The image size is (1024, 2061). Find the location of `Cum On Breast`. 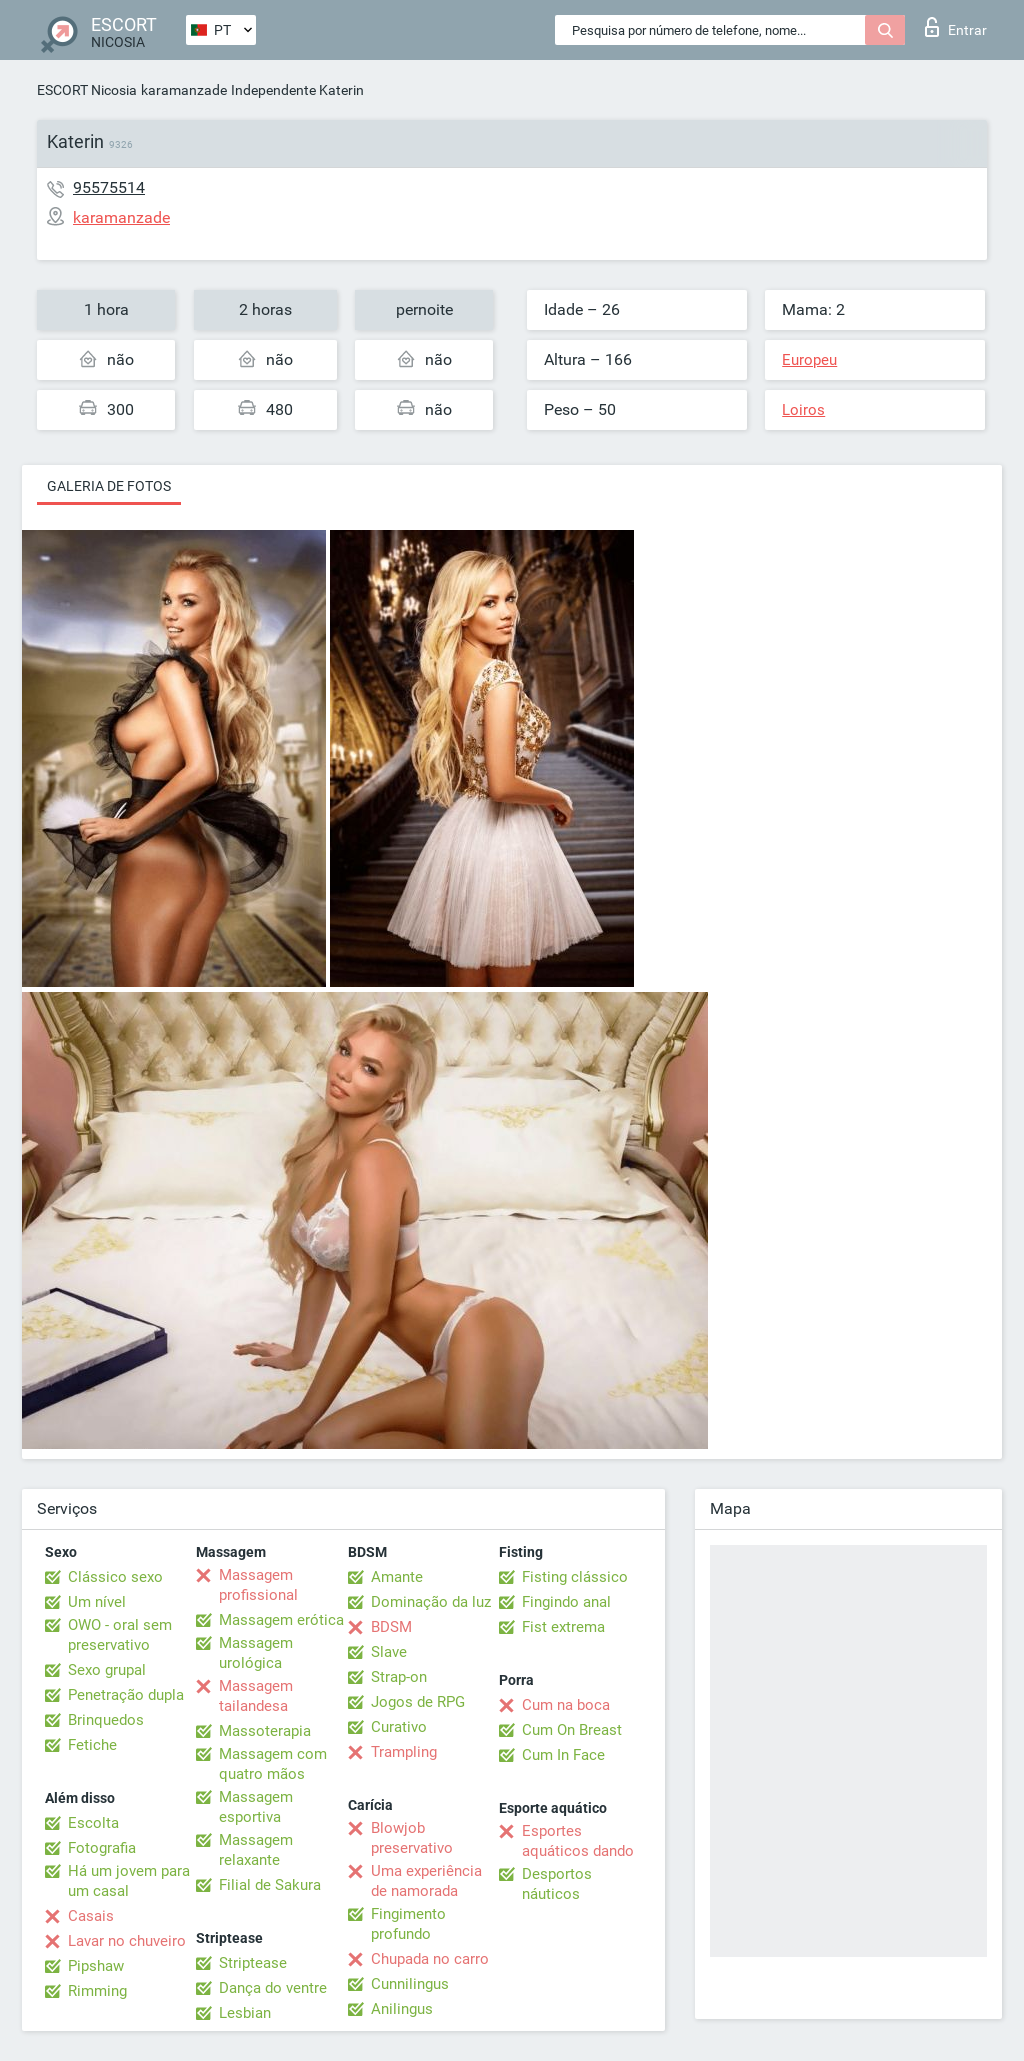

Cum On Breast is located at coordinates (572, 1730).